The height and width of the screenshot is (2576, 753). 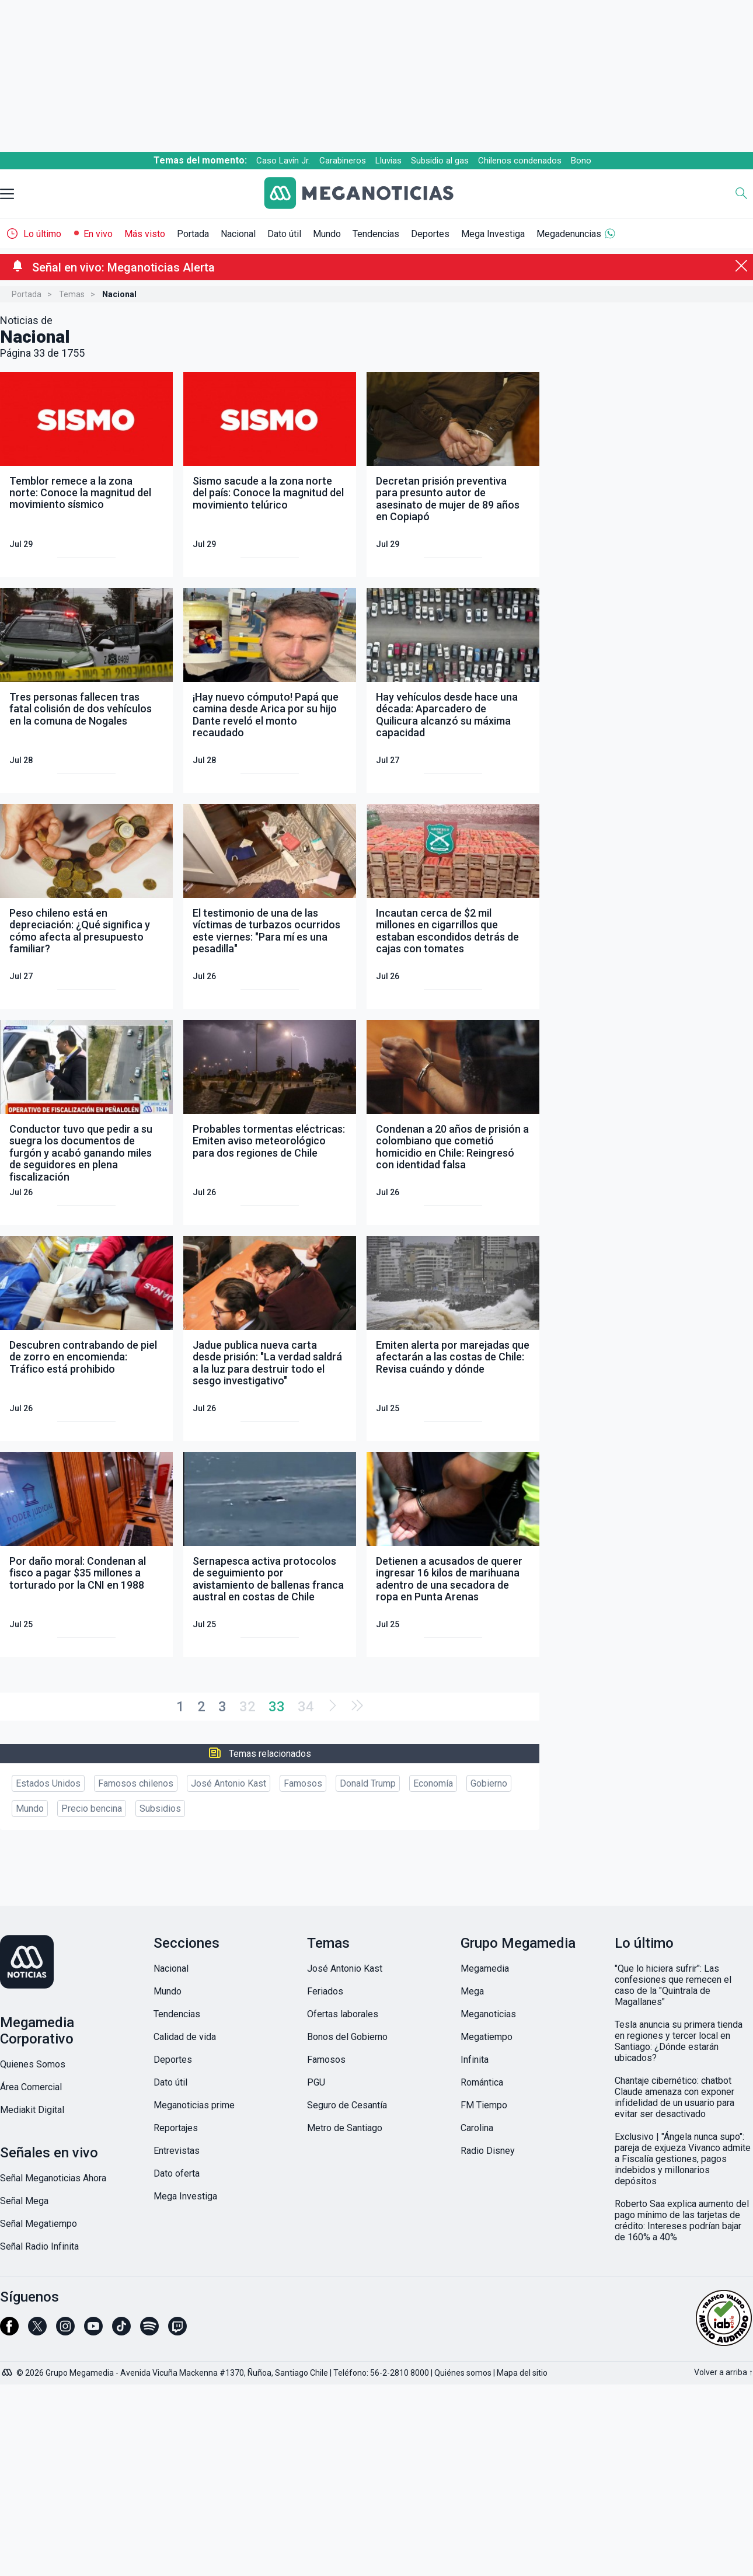 What do you see at coordinates (177, 2150) in the screenshot?
I see `Entrevistas` at bounding box center [177, 2150].